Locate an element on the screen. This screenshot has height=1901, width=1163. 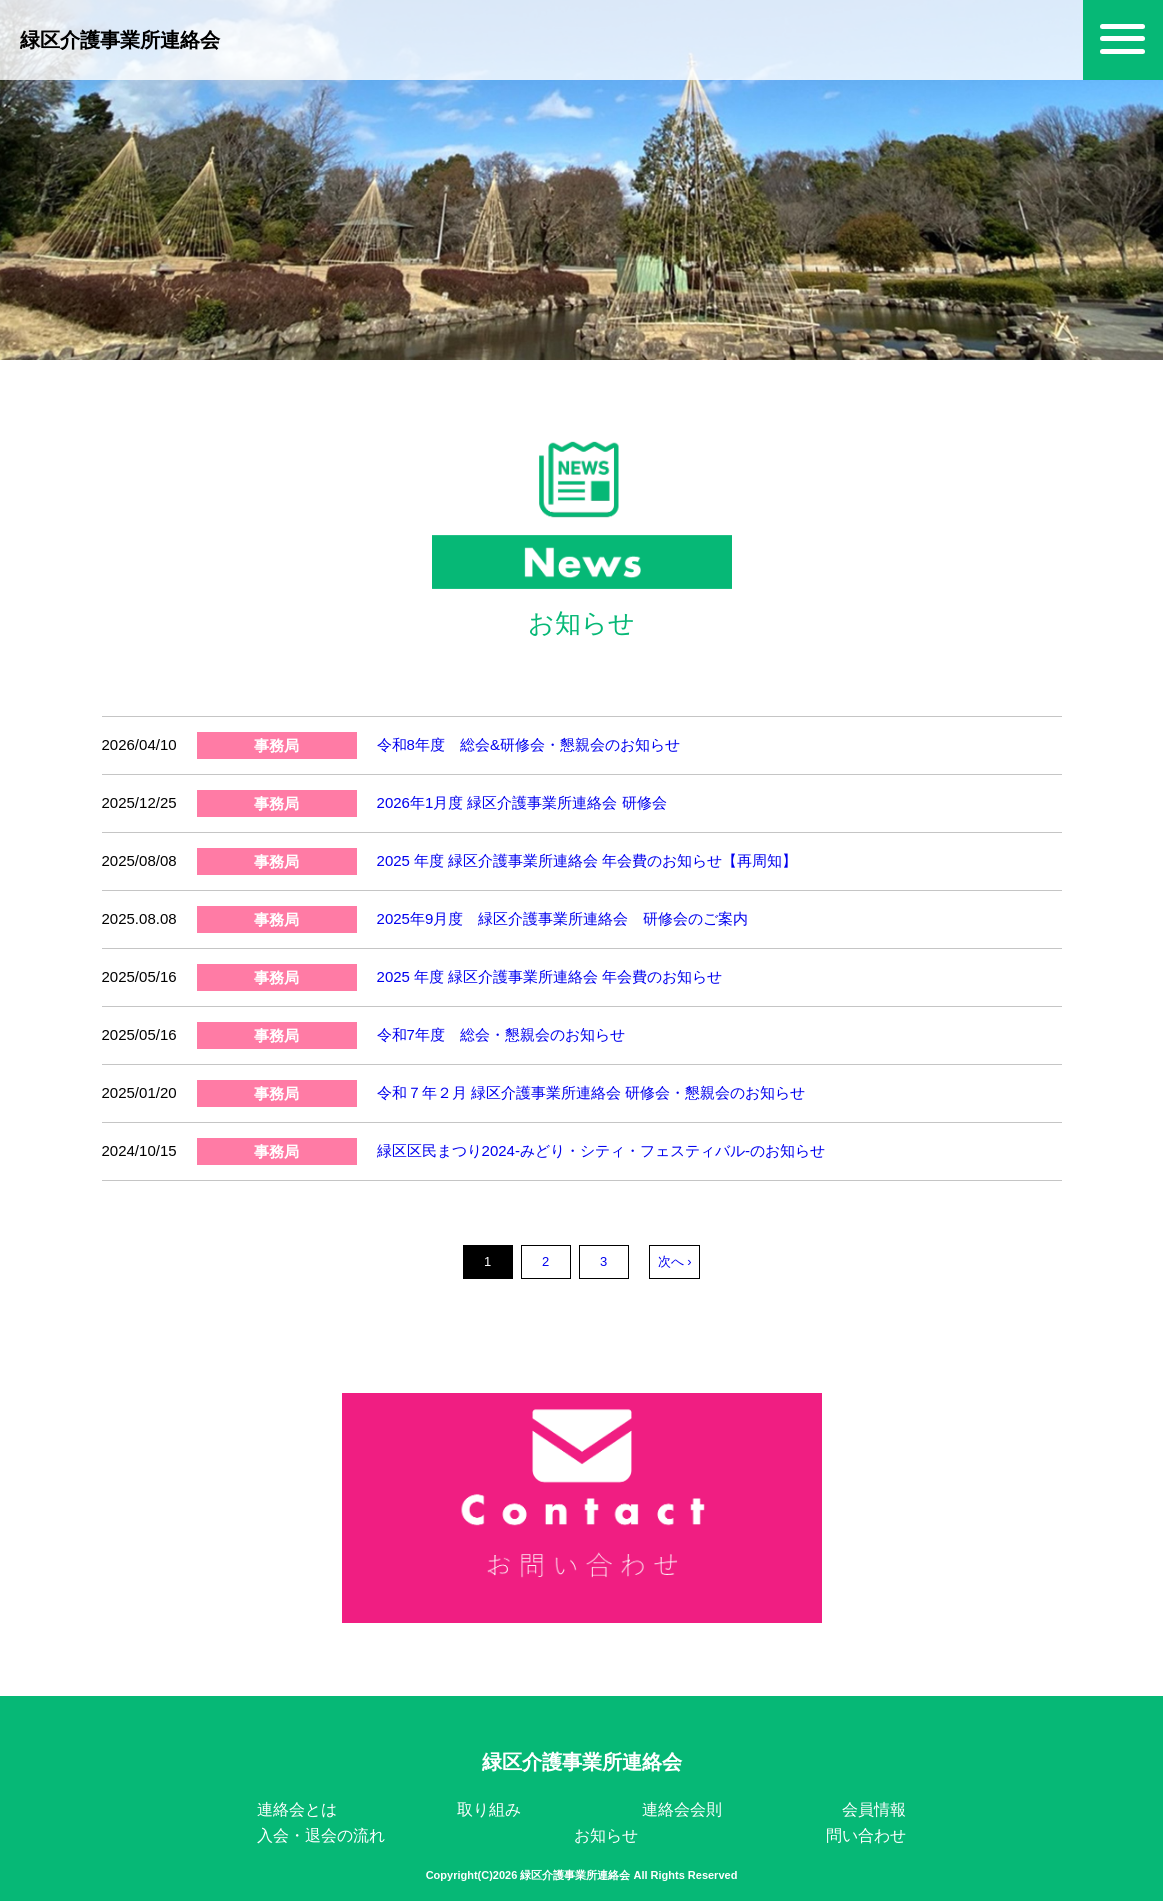
問い合わせ is located at coordinates (866, 1835).